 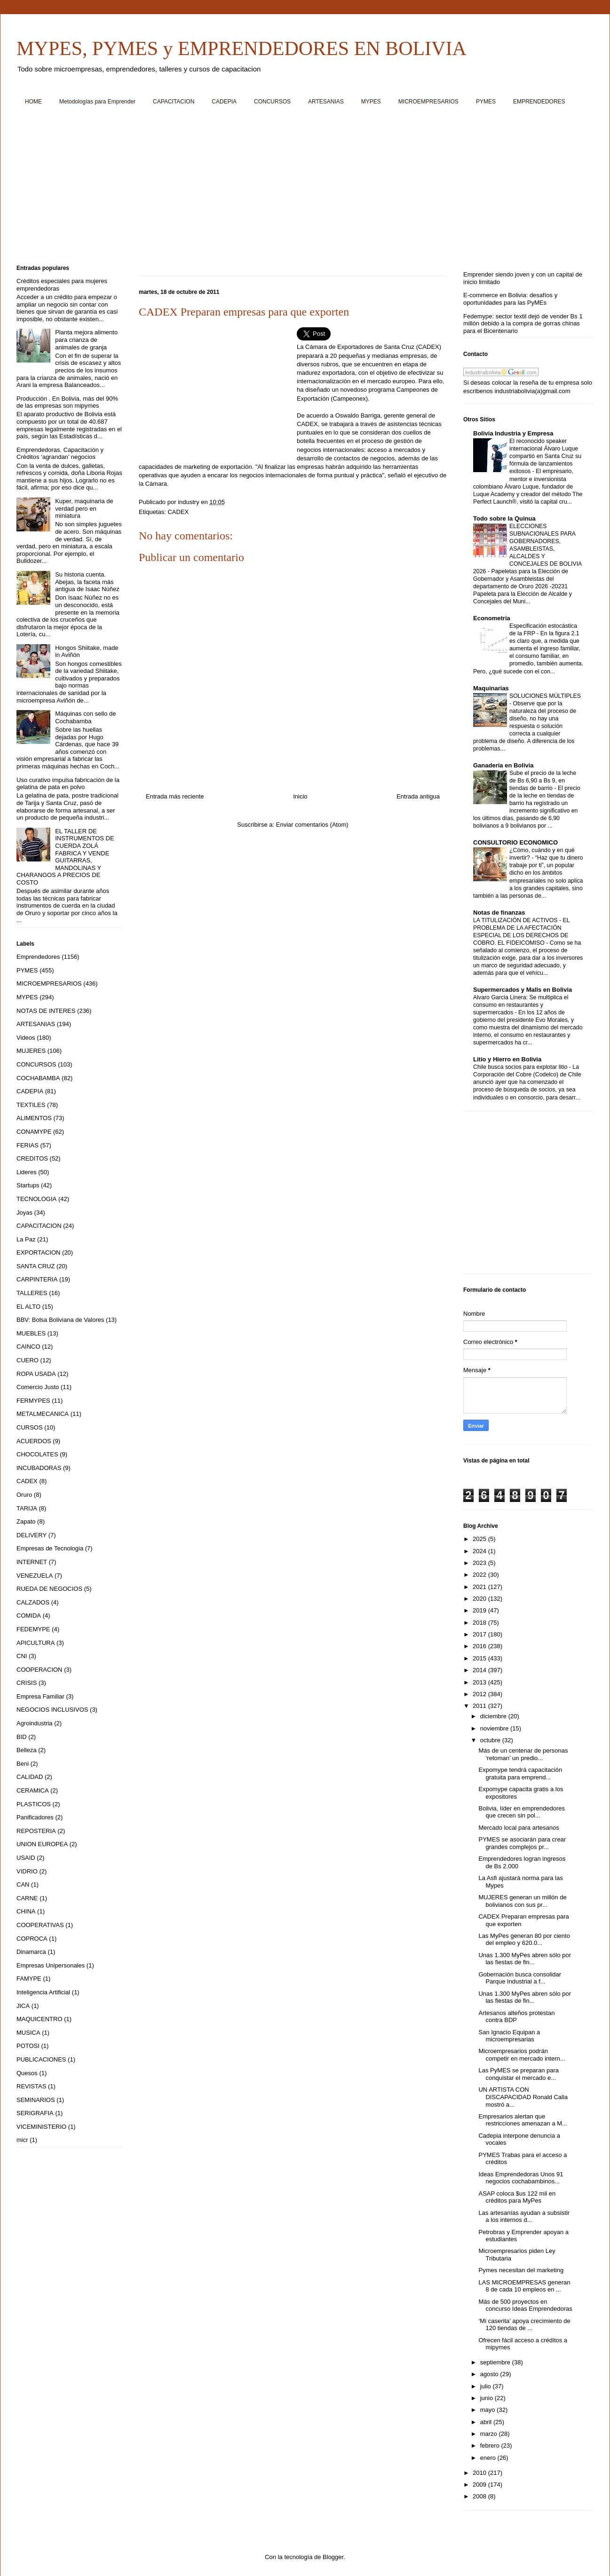 What do you see at coordinates (480, 2484) in the screenshot?
I see `2009` at bounding box center [480, 2484].